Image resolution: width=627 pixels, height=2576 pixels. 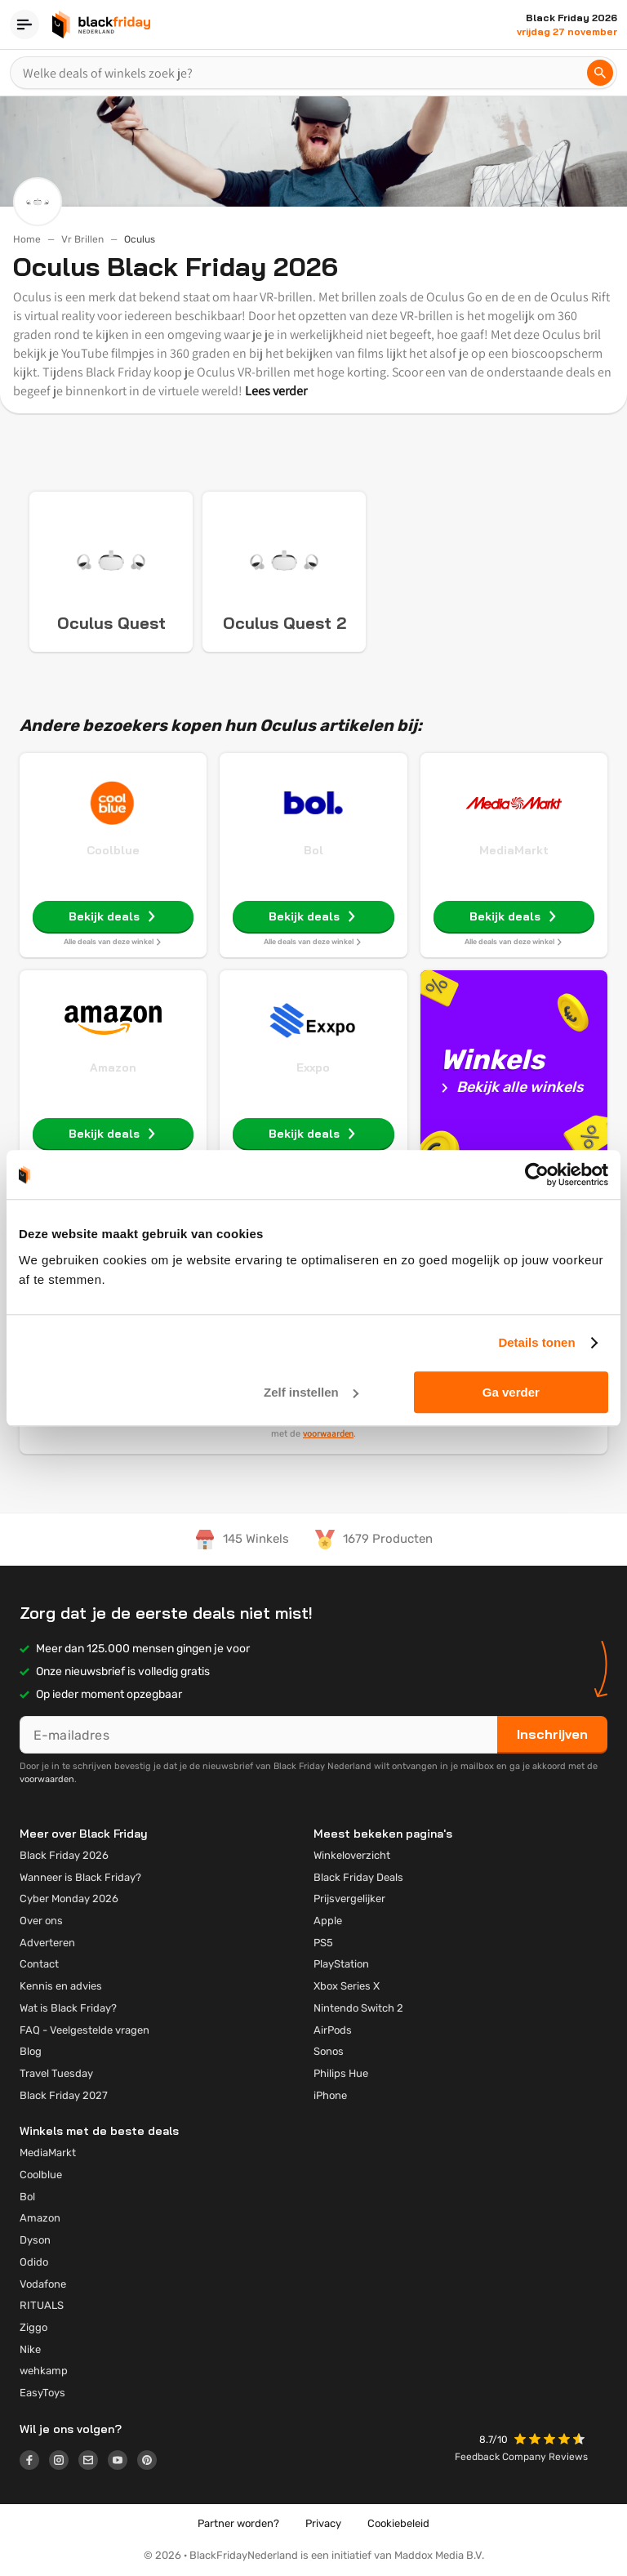 What do you see at coordinates (64, 1855) in the screenshot?
I see `Black Friday 2026` at bounding box center [64, 1855].